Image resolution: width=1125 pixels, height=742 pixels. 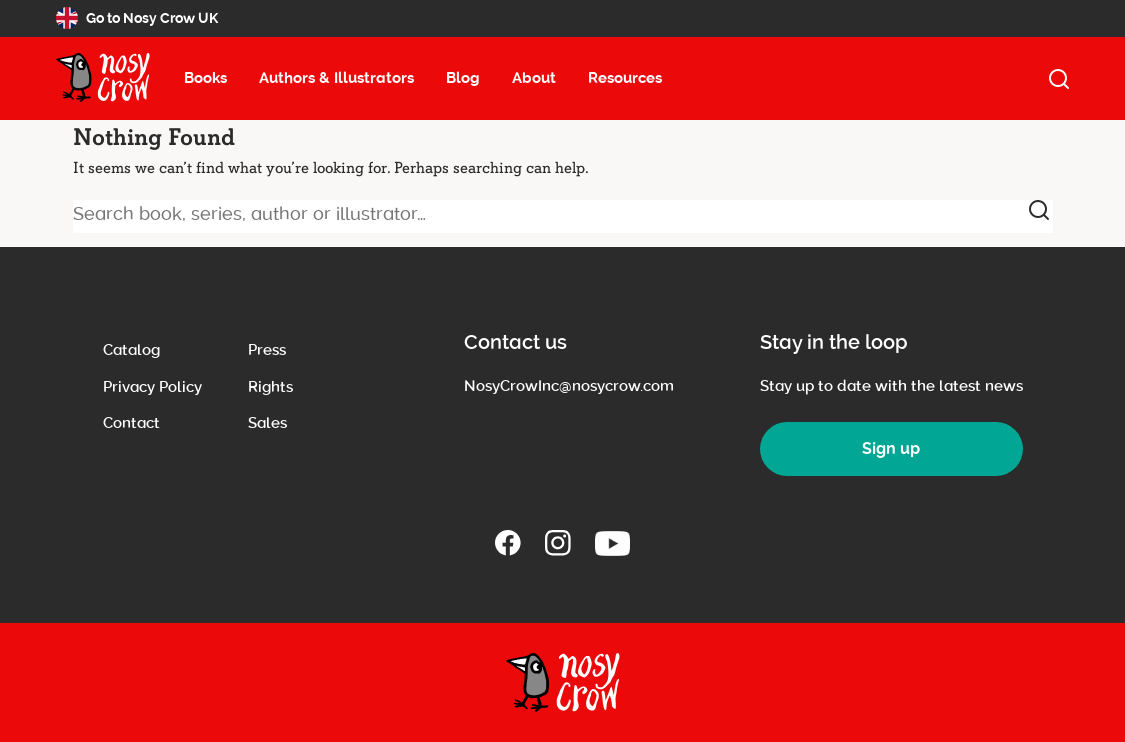 I want to click on Press, so click(x=267, y=350).